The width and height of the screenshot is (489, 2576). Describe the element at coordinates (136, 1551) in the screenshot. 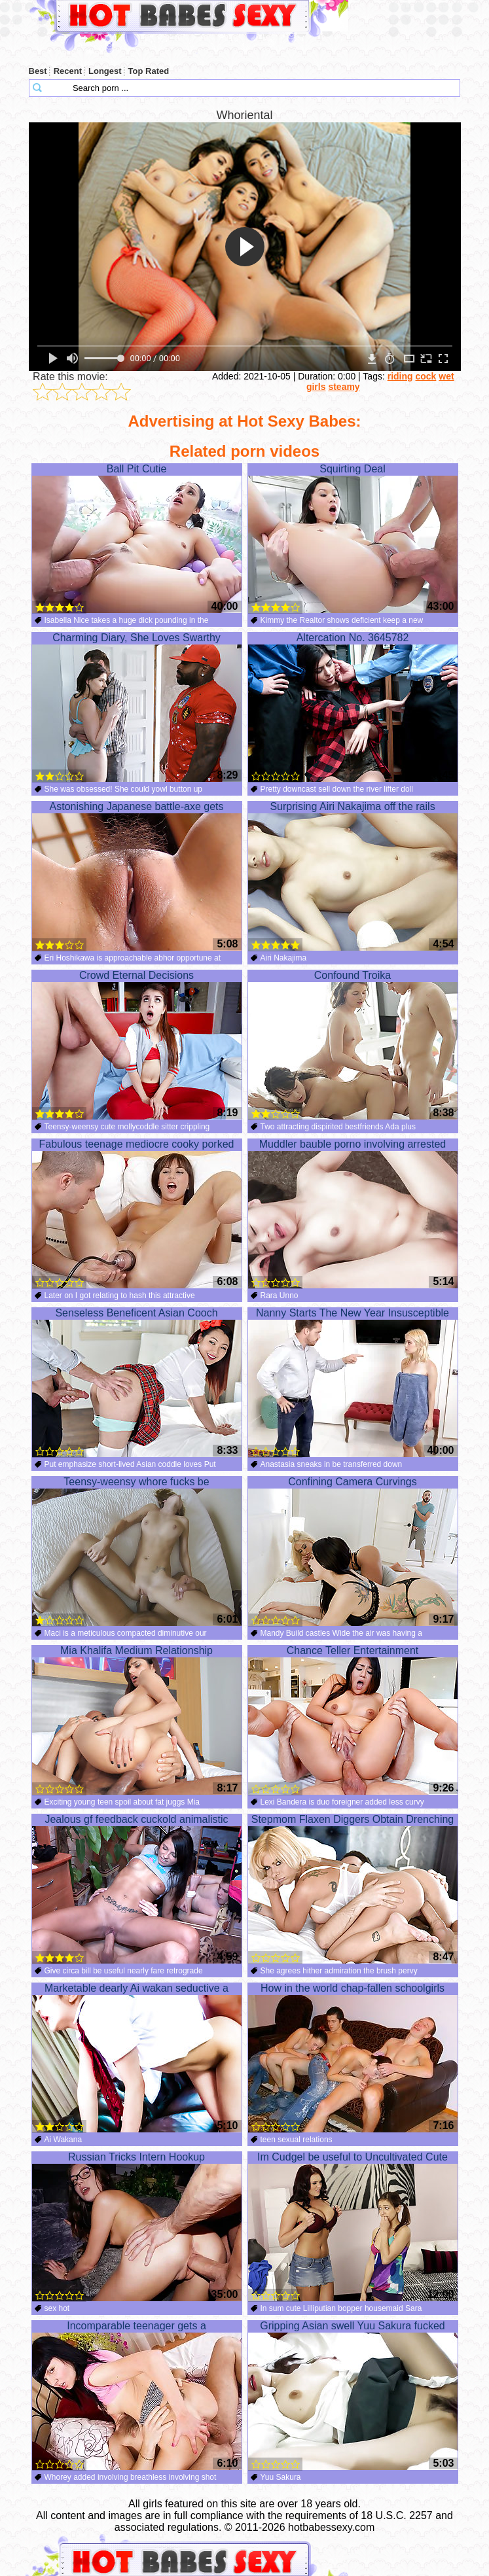

I see `Teensy-weensy whore fucks be` at that location.